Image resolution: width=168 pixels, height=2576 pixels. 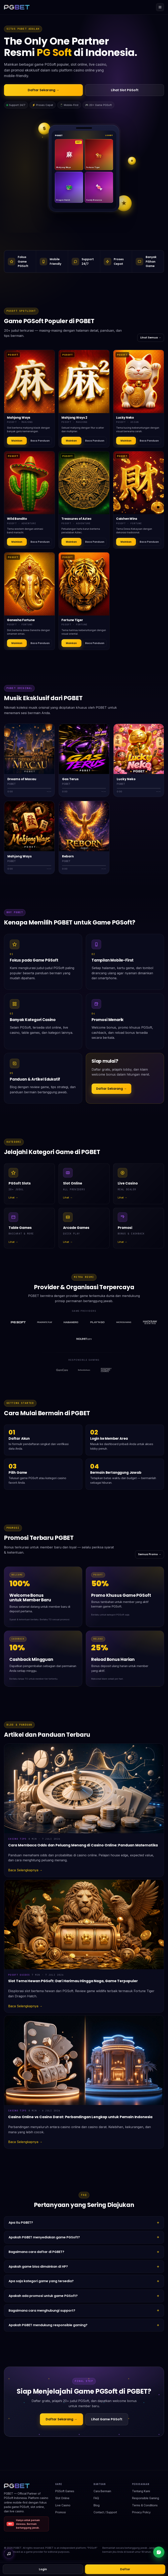 I want to click on Lihat Slot PGSoft, so click(x=124, y=90).